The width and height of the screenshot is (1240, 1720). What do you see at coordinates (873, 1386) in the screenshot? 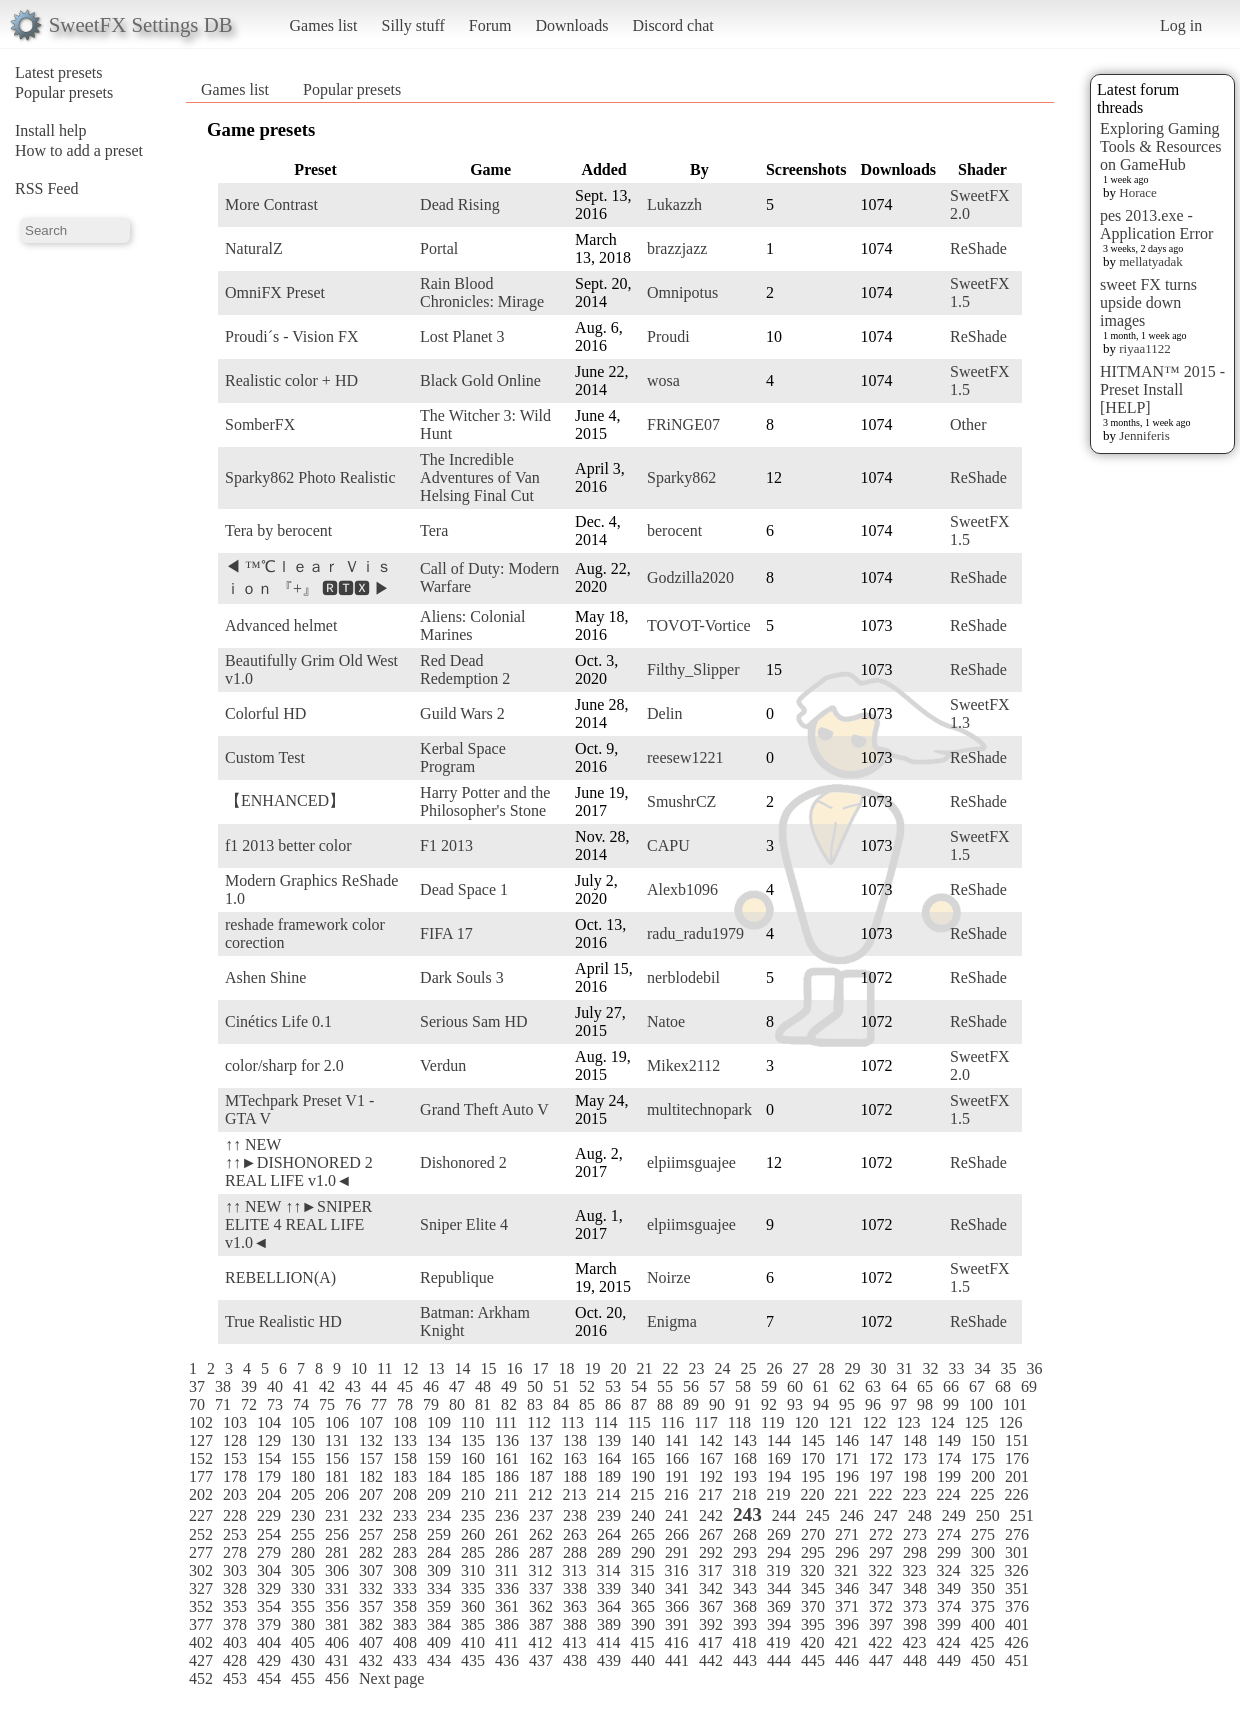
I see `63` at bounding box center [873, 1386].